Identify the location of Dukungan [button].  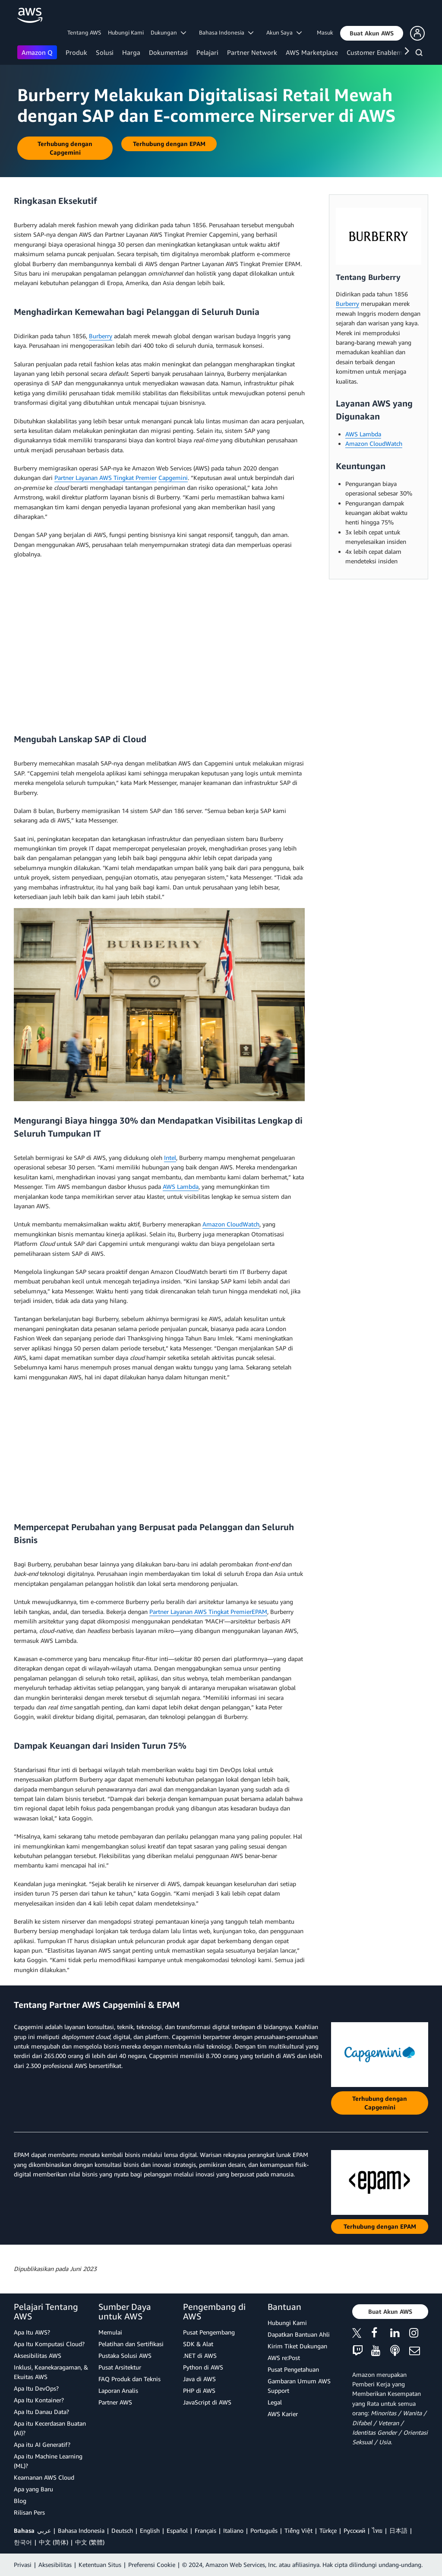
(168, 32).